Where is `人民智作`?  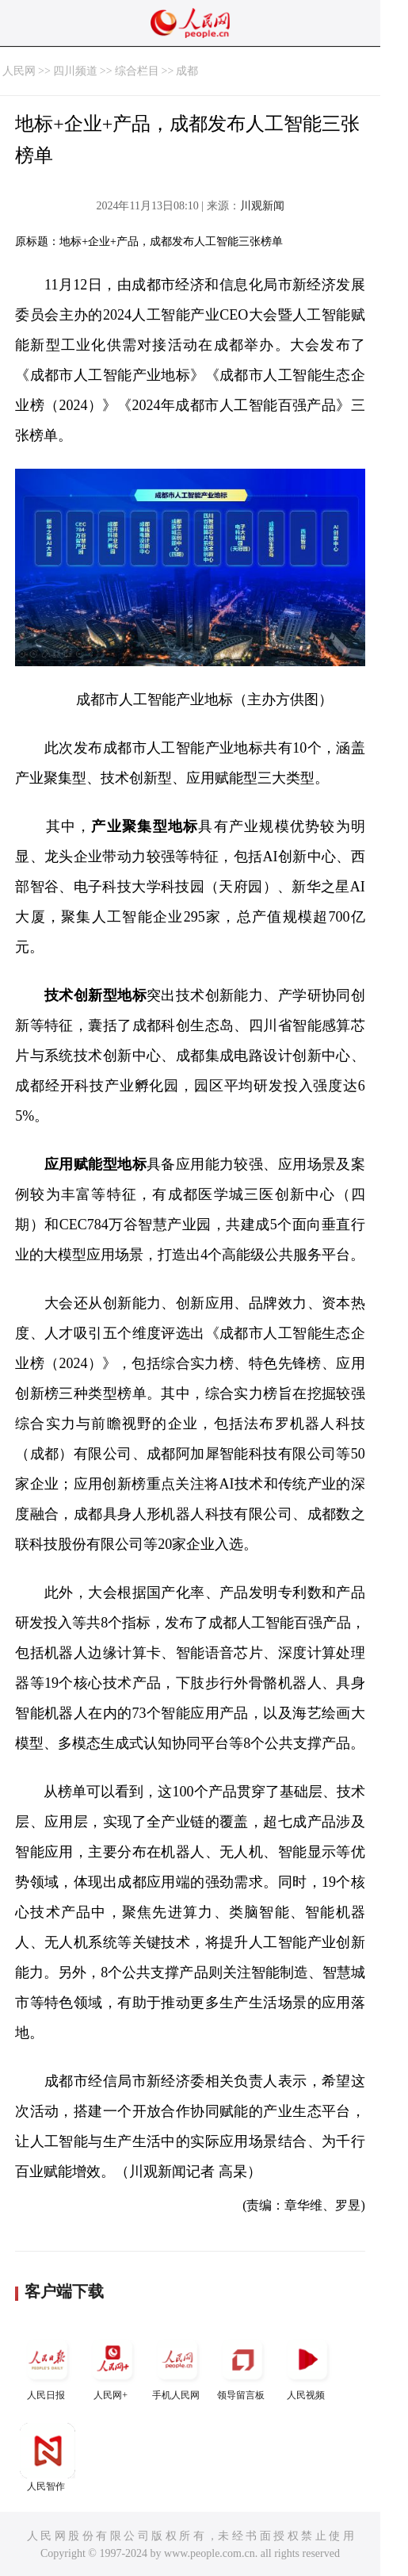 人民智作 is located at coordinates (47, 2457).